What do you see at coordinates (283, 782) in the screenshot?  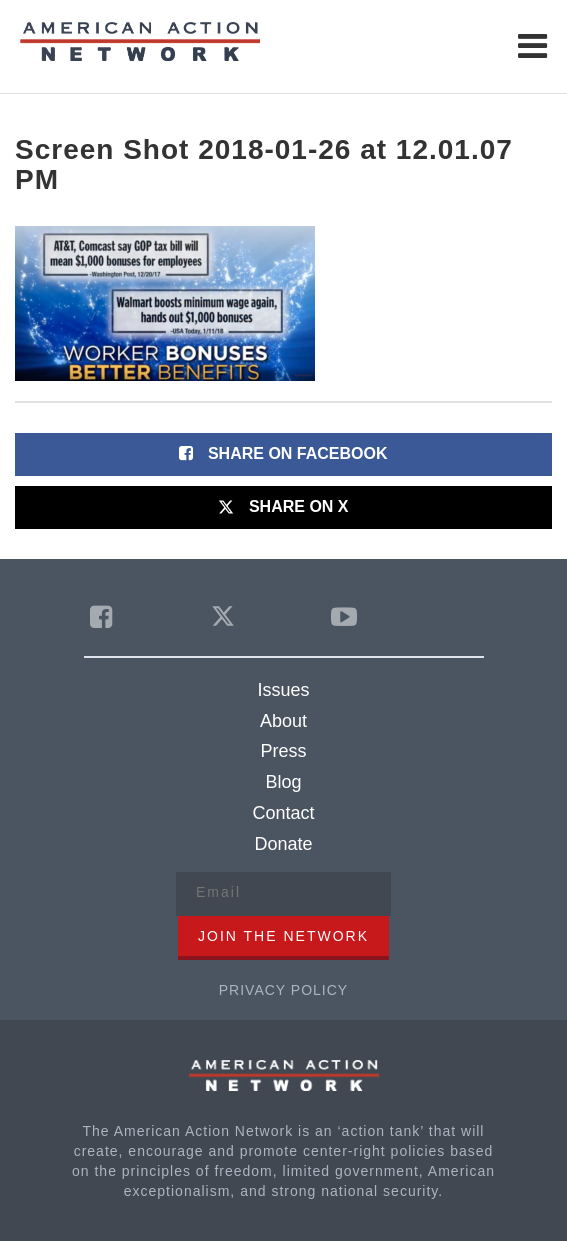 I see `Blog` at bounding box center [283, 782].